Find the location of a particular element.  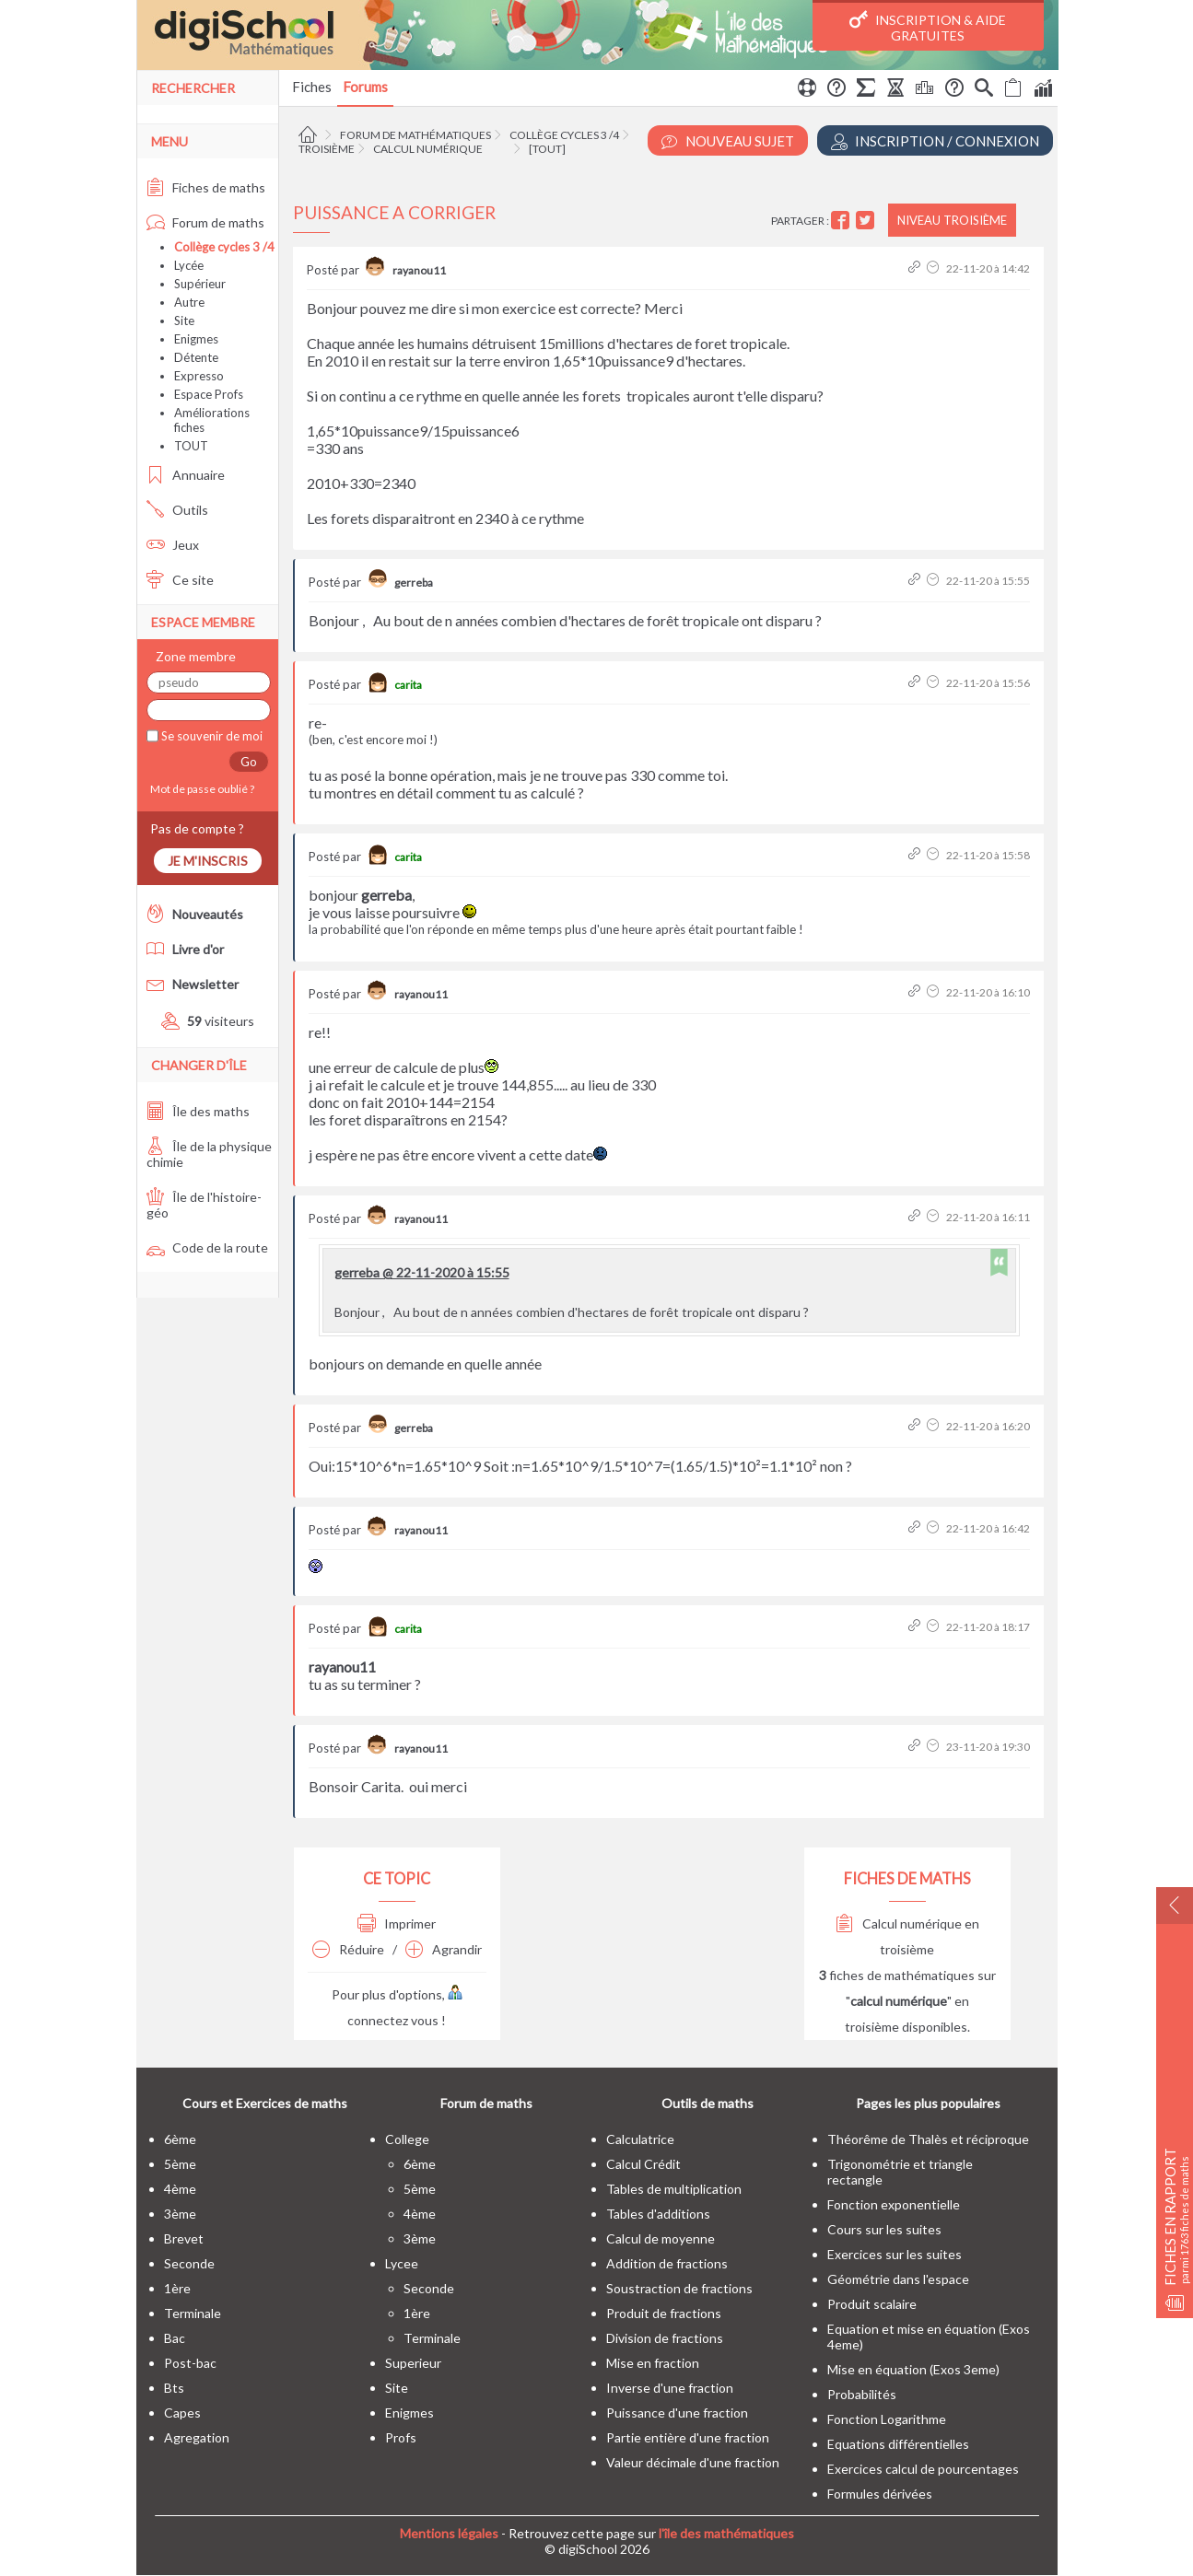

Mot de passe oublié ? is located at coordinates (200, 789).